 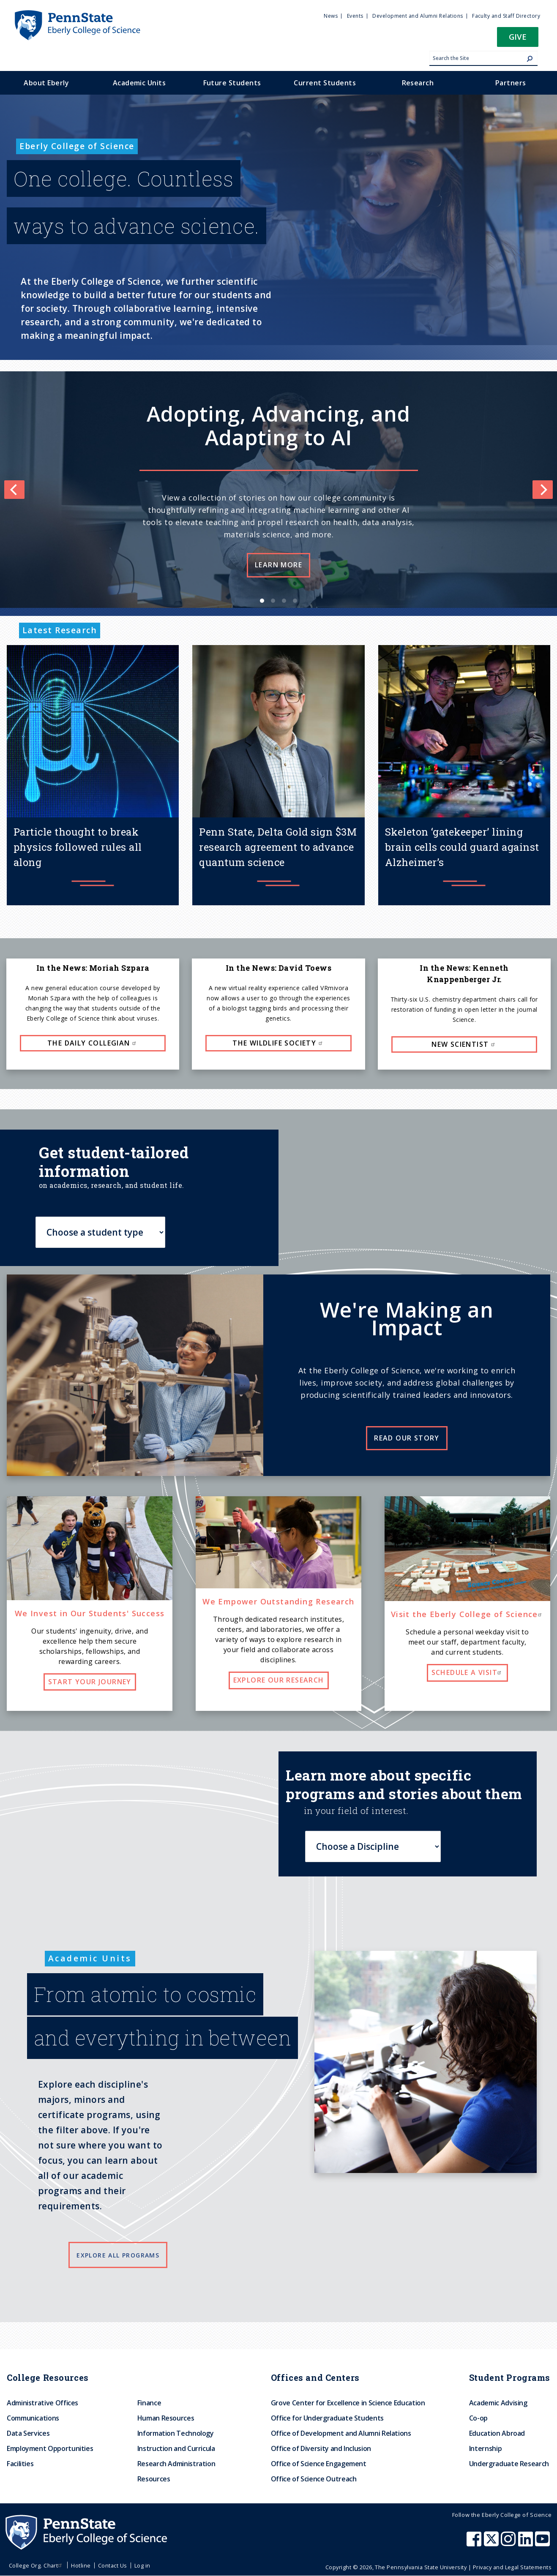 I want to click on Office of Development and Alumni Relations [menuitem], so click(x=341, y=2433).